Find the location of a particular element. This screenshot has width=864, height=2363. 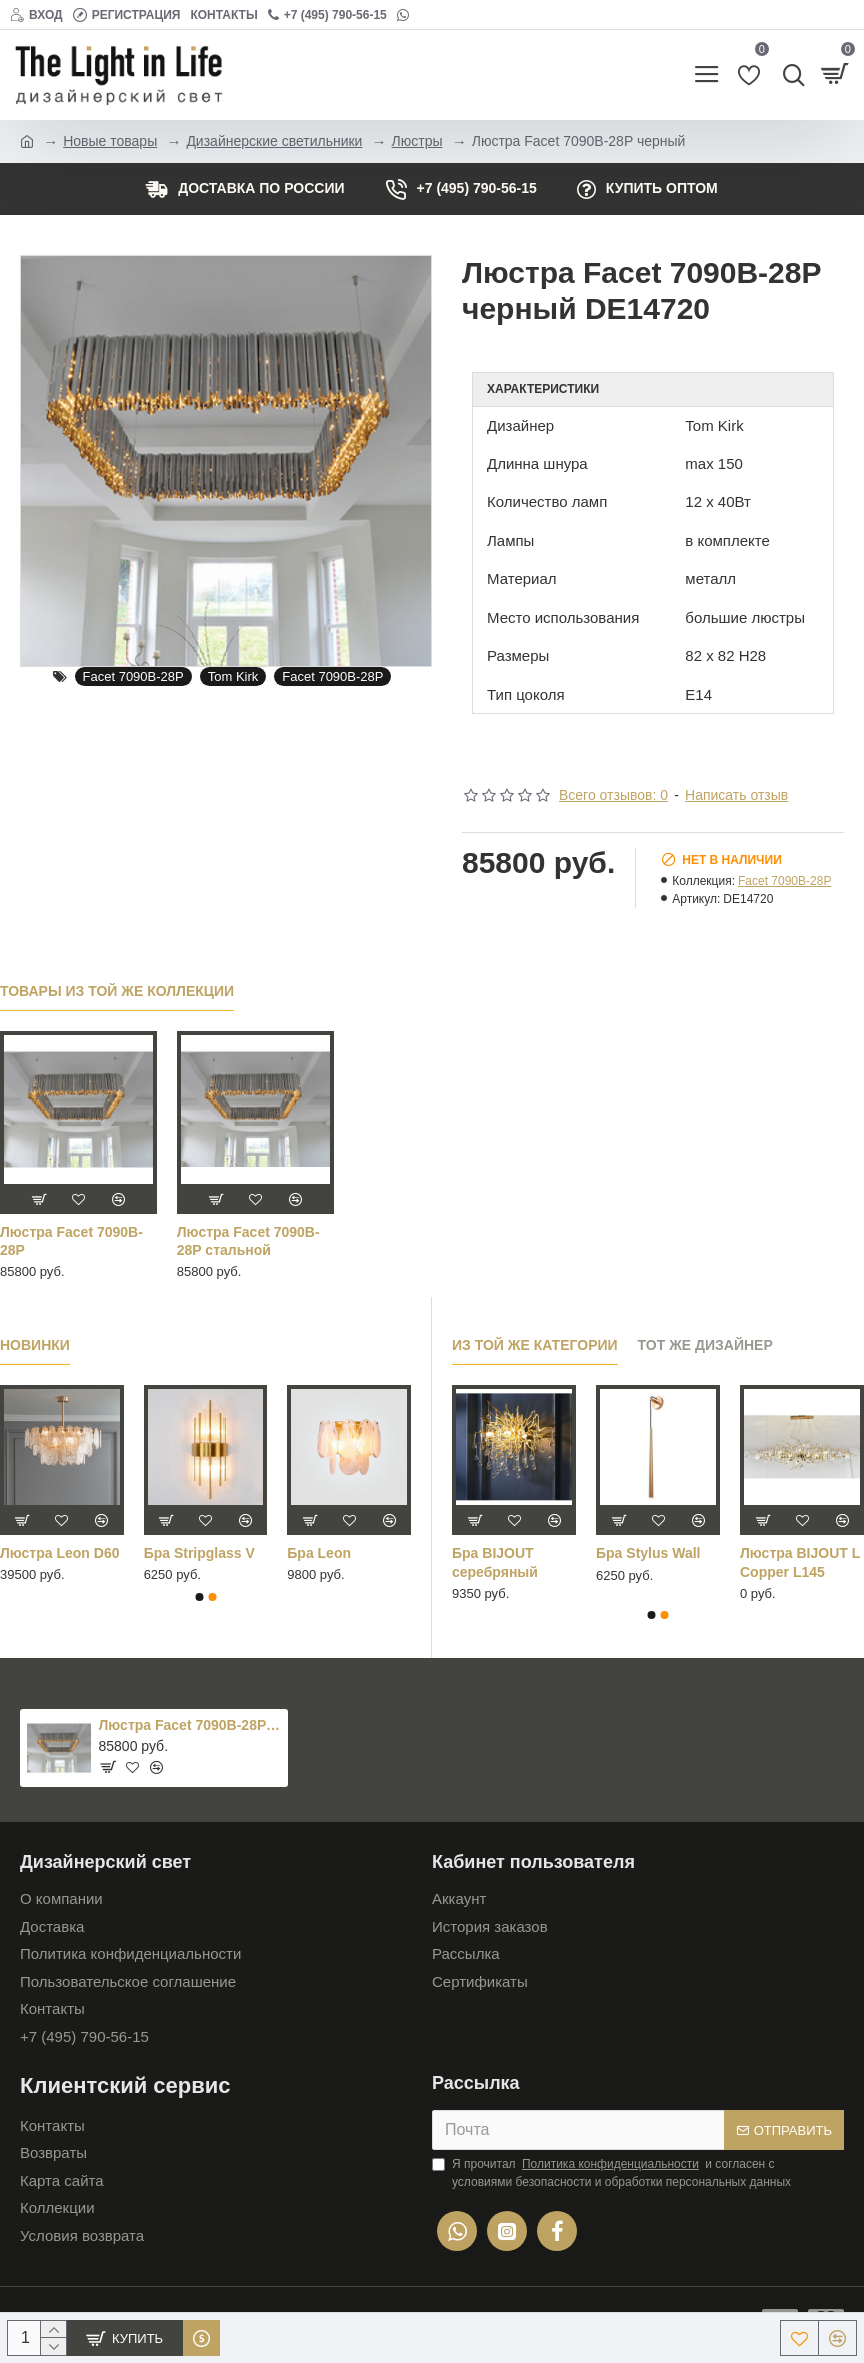

Я прочитал и согласен с условиями безопасности и обработки персональных данных is located at coordinates (611, 2172).